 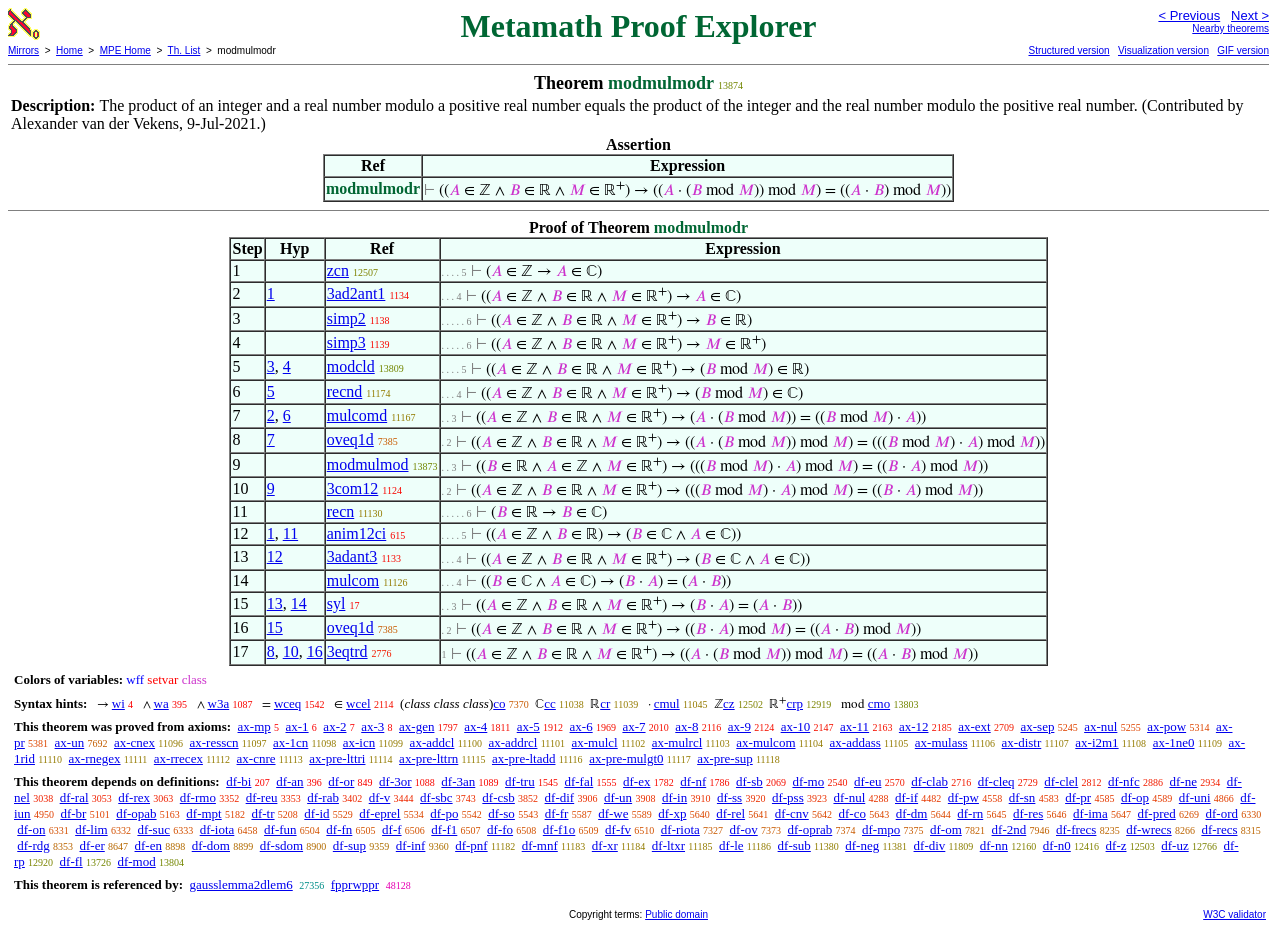 What do you see at coordinates (963, 797) in the screenshot?
I see `df-pw` at bounding box center [963, 797].